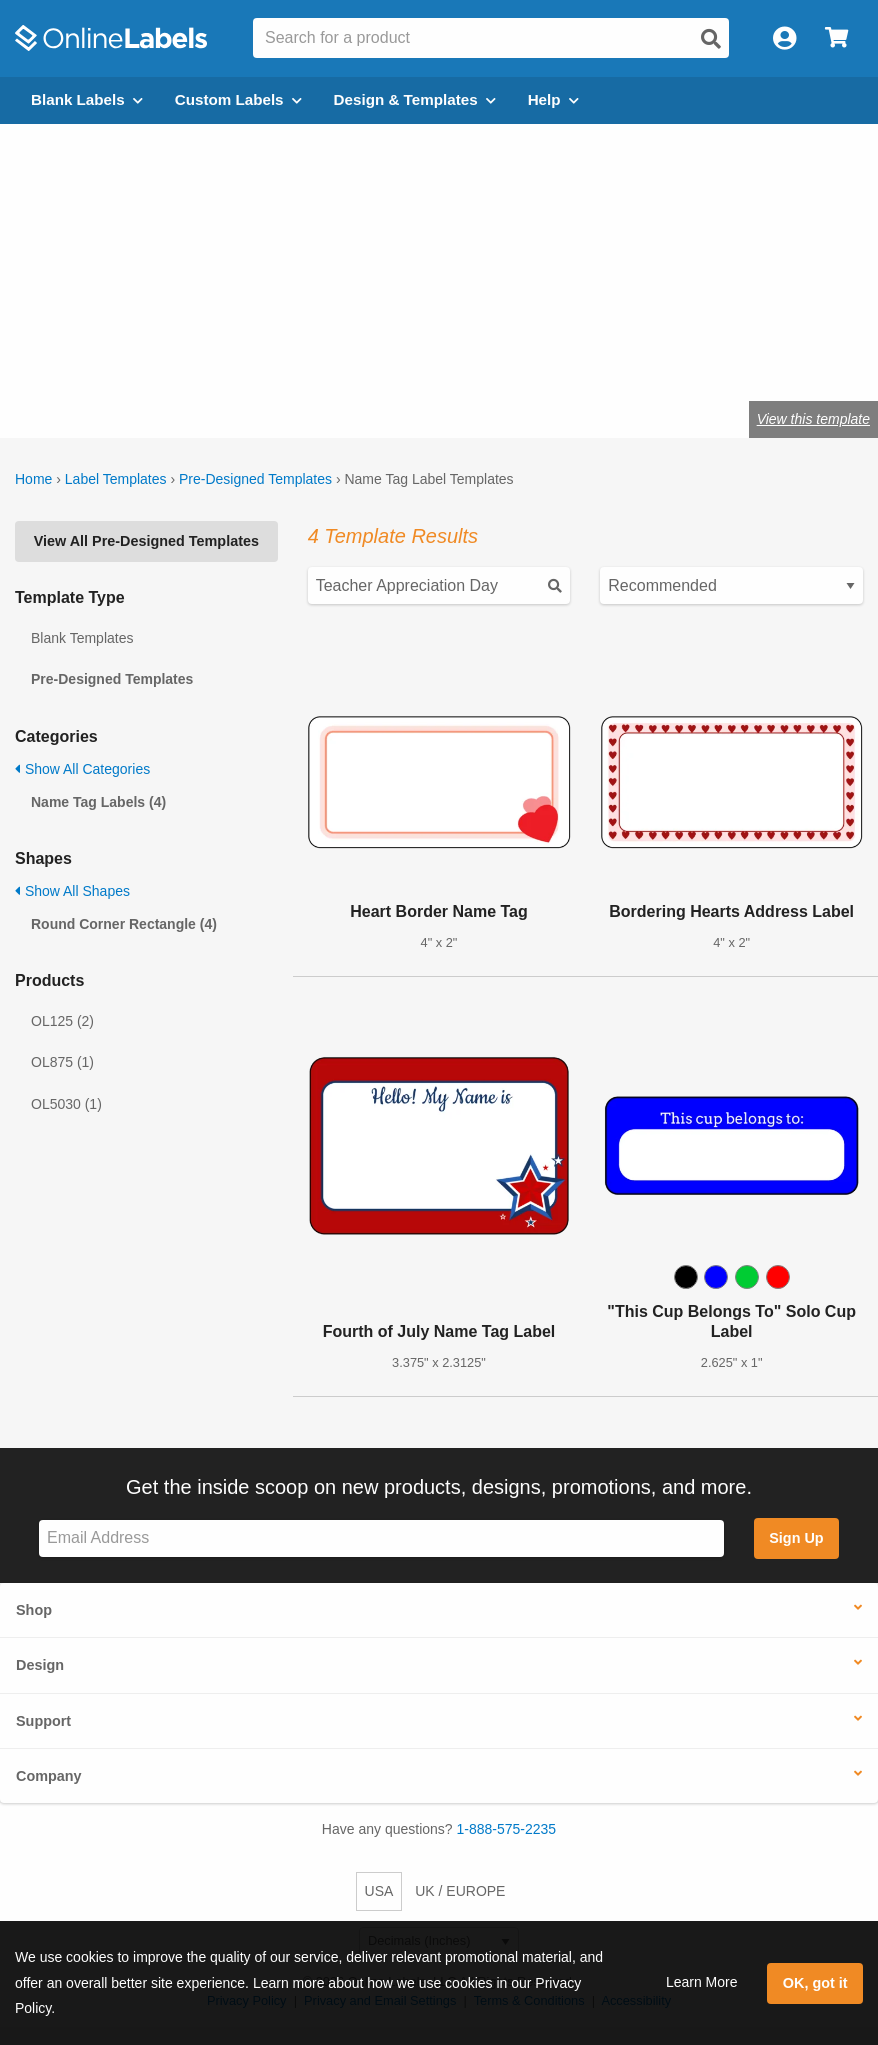  Describe the element at coordinates (72, 891) in the screenshot. I see `Show All Shapes` at that location.